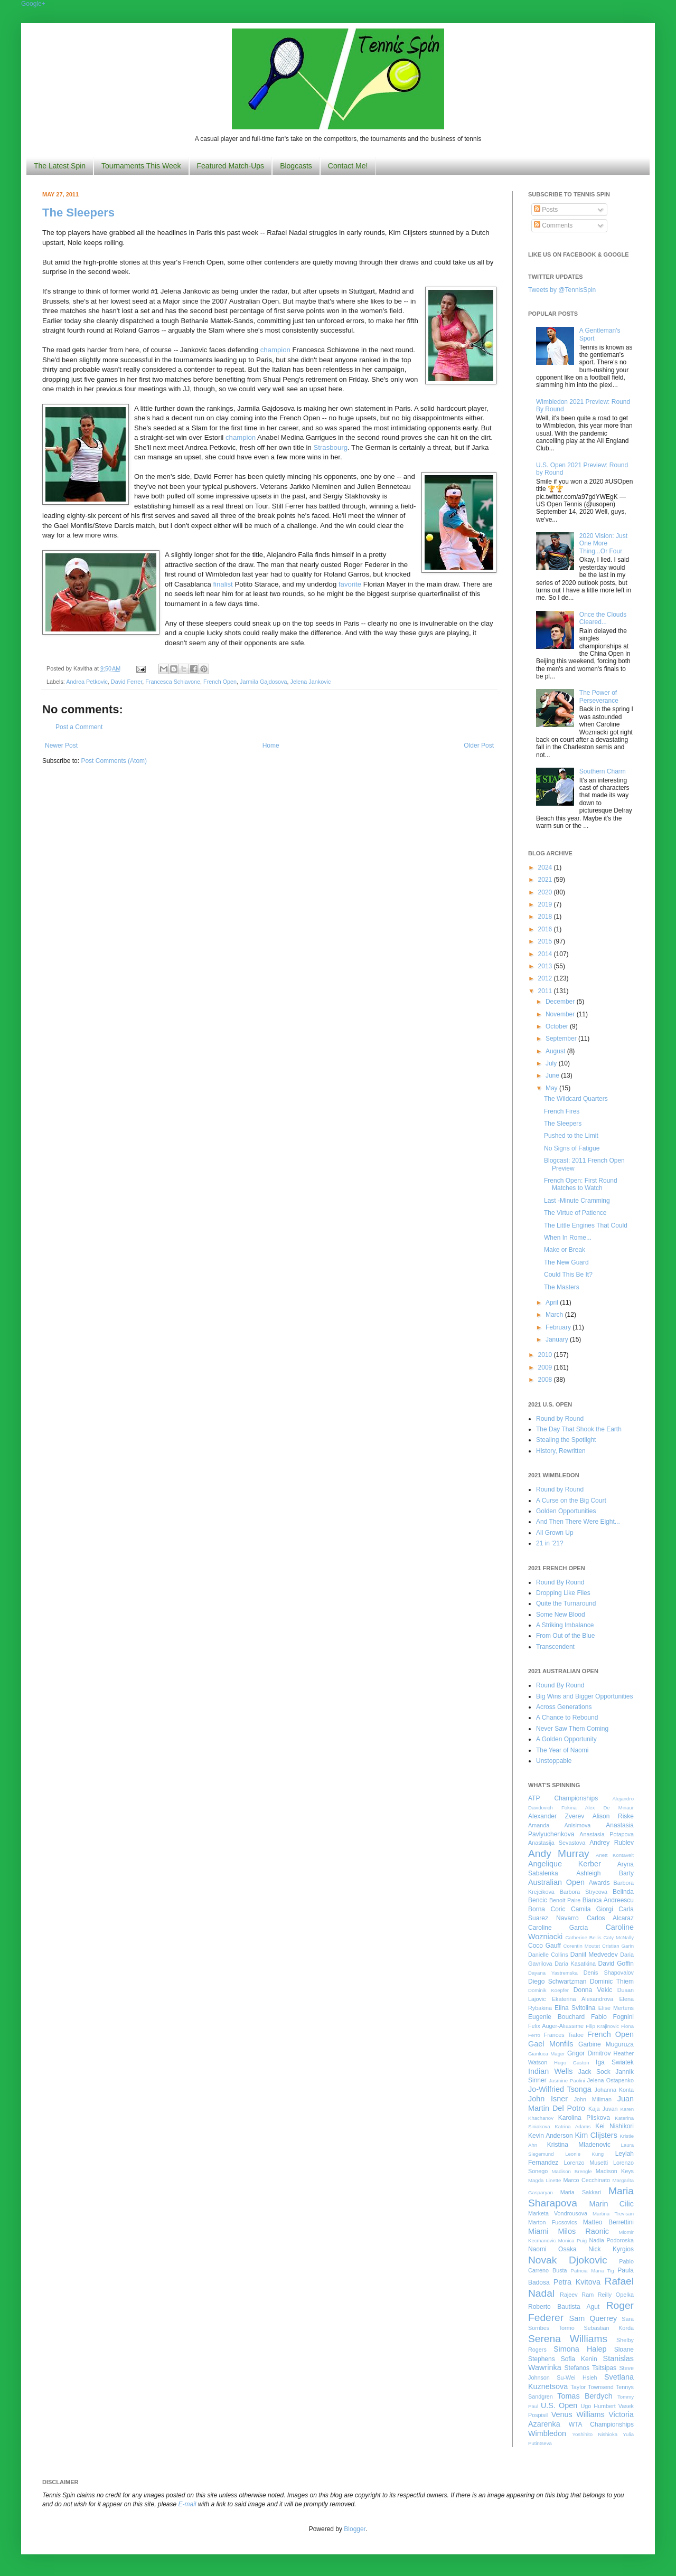 This screenshot has width=676, height=2576. I want to click on Tournaments This Week, so click(141, 166).